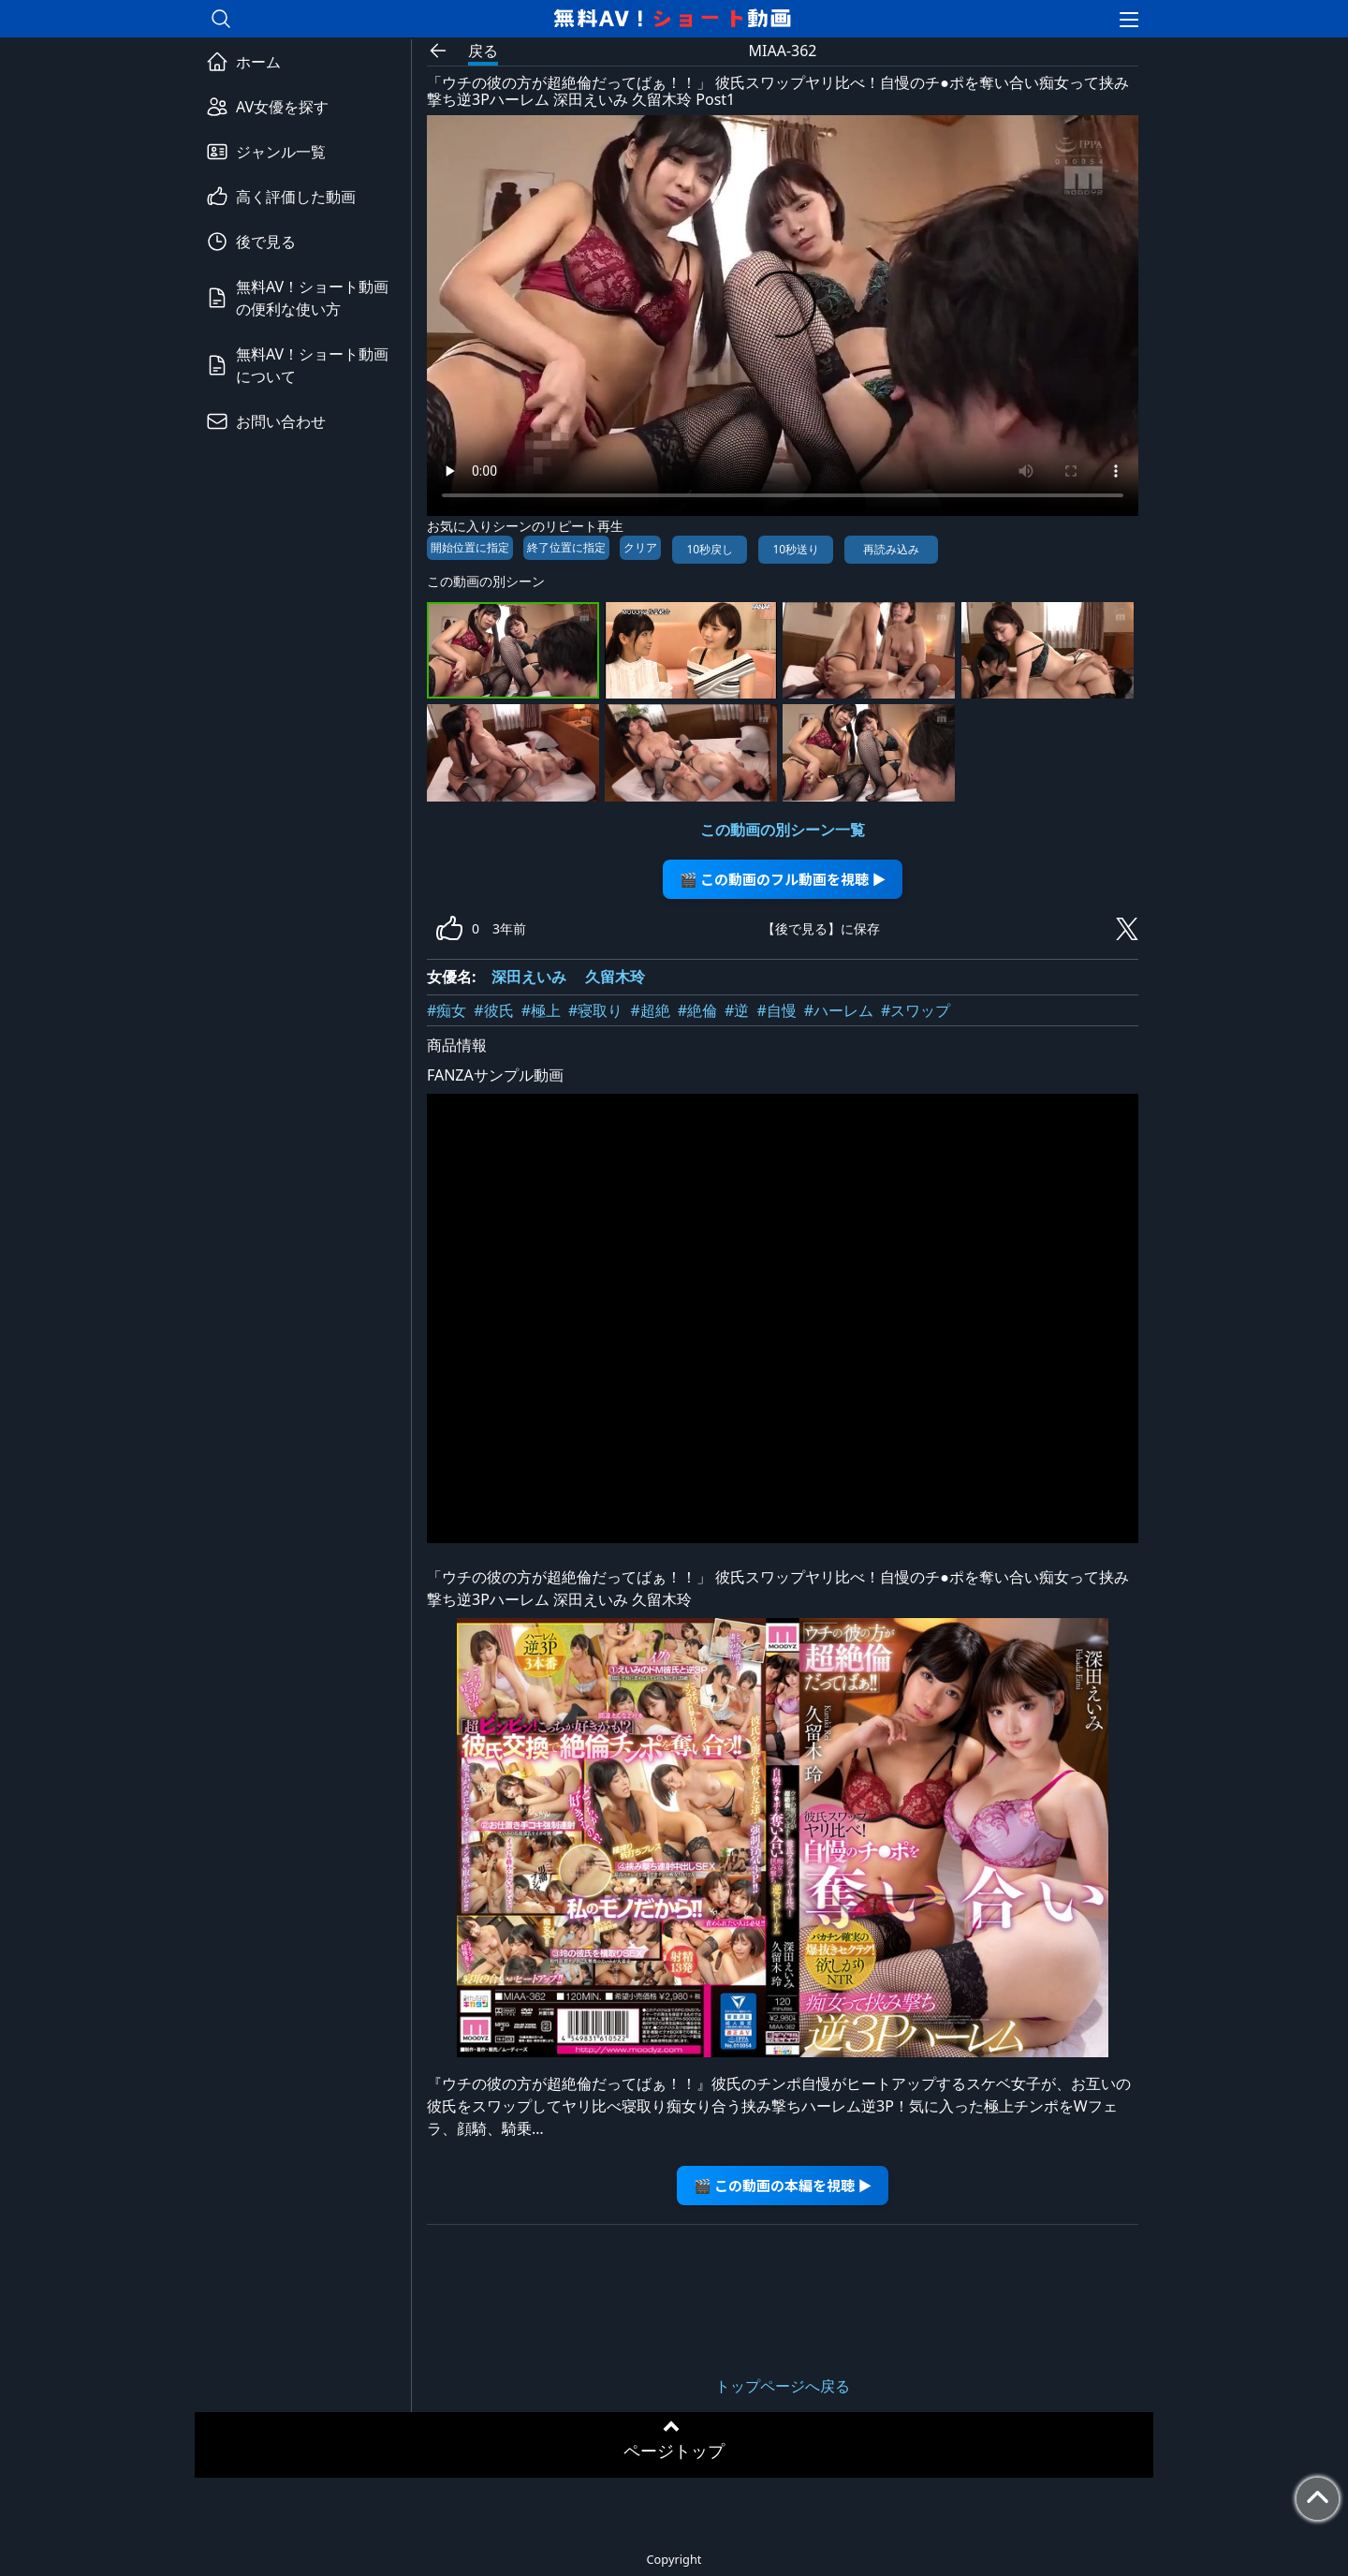 This screenshot has height=2576, width=1348. What do you see at coordinates (640, 547) in the screenshot?
I see `クリア` at bounding box center [640, 547].